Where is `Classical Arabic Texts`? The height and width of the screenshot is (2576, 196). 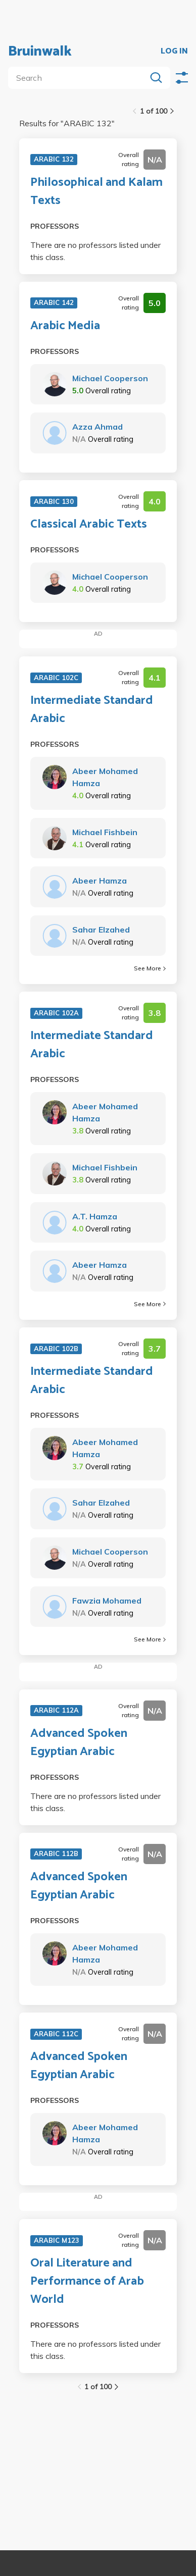 Classical Arabic Texts is located at coordinates (88, 525).